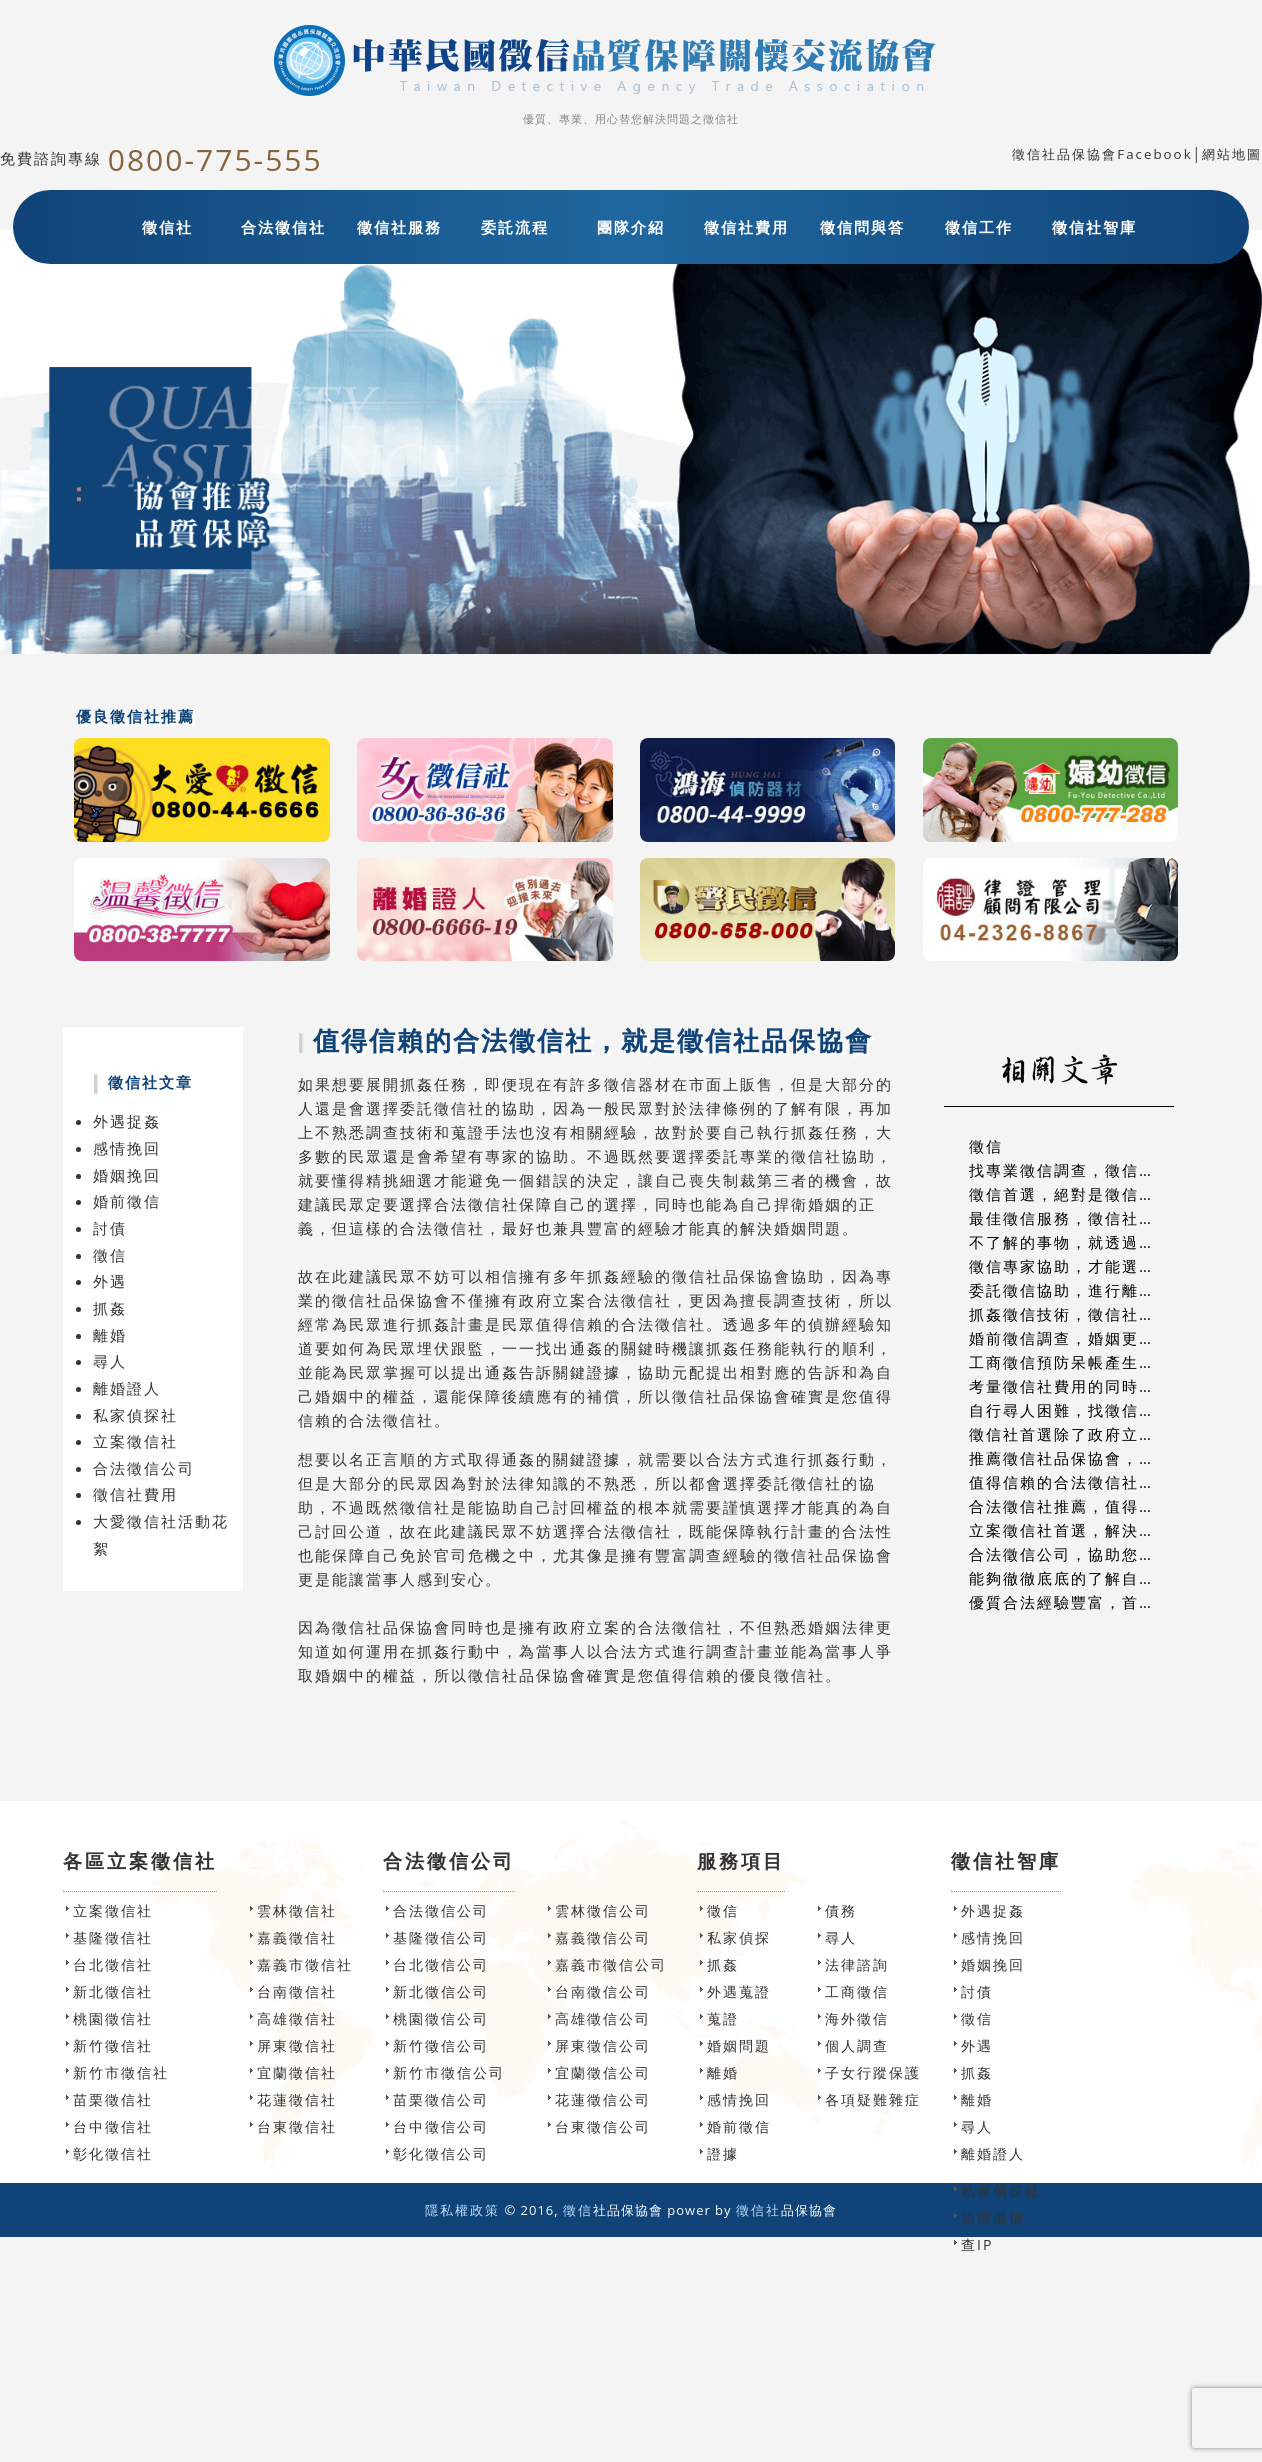 The height and width of the screenshot is (2462, 1262). Describe the element at coordinates (441, 1937) in the screenshot. I see `基隆徵信公司` at that location.